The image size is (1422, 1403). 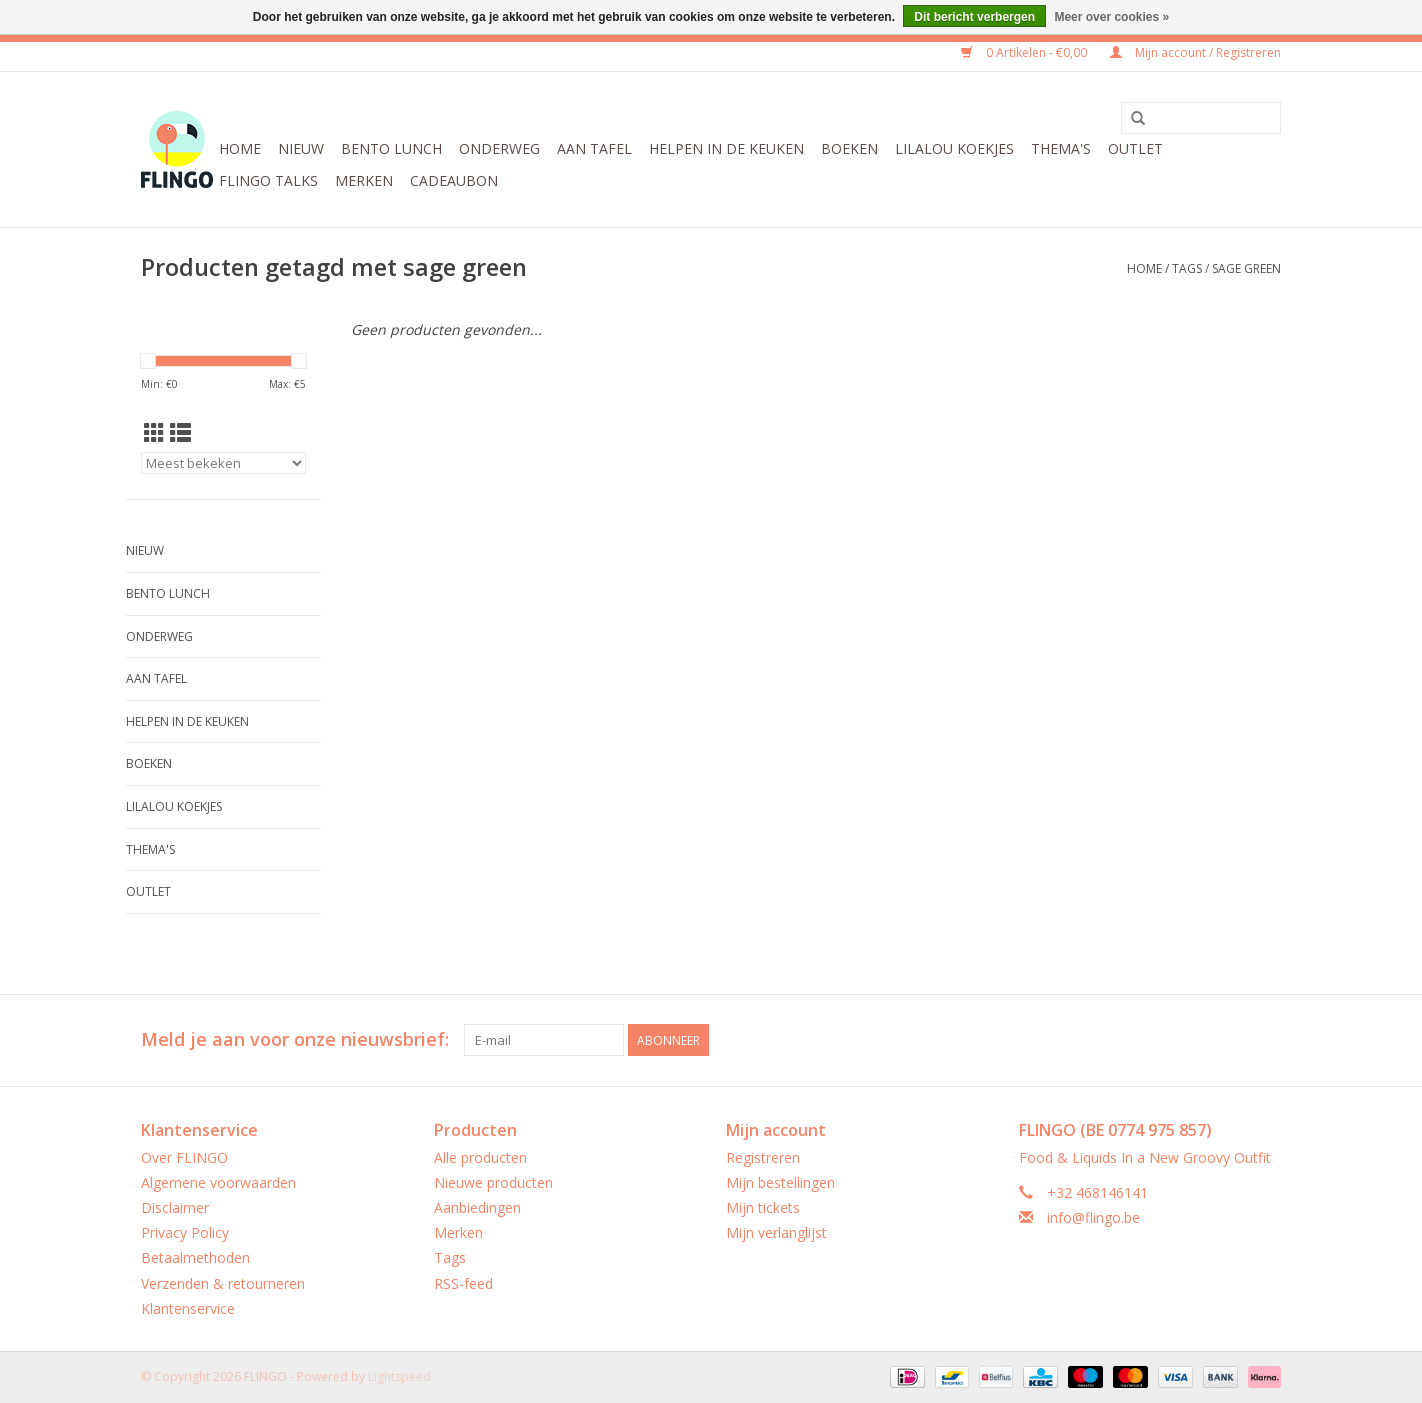 What do you see at coordinates (391, 148) in the screenshot?
I see `Bento Lunch` at bounding box center [391, 148].